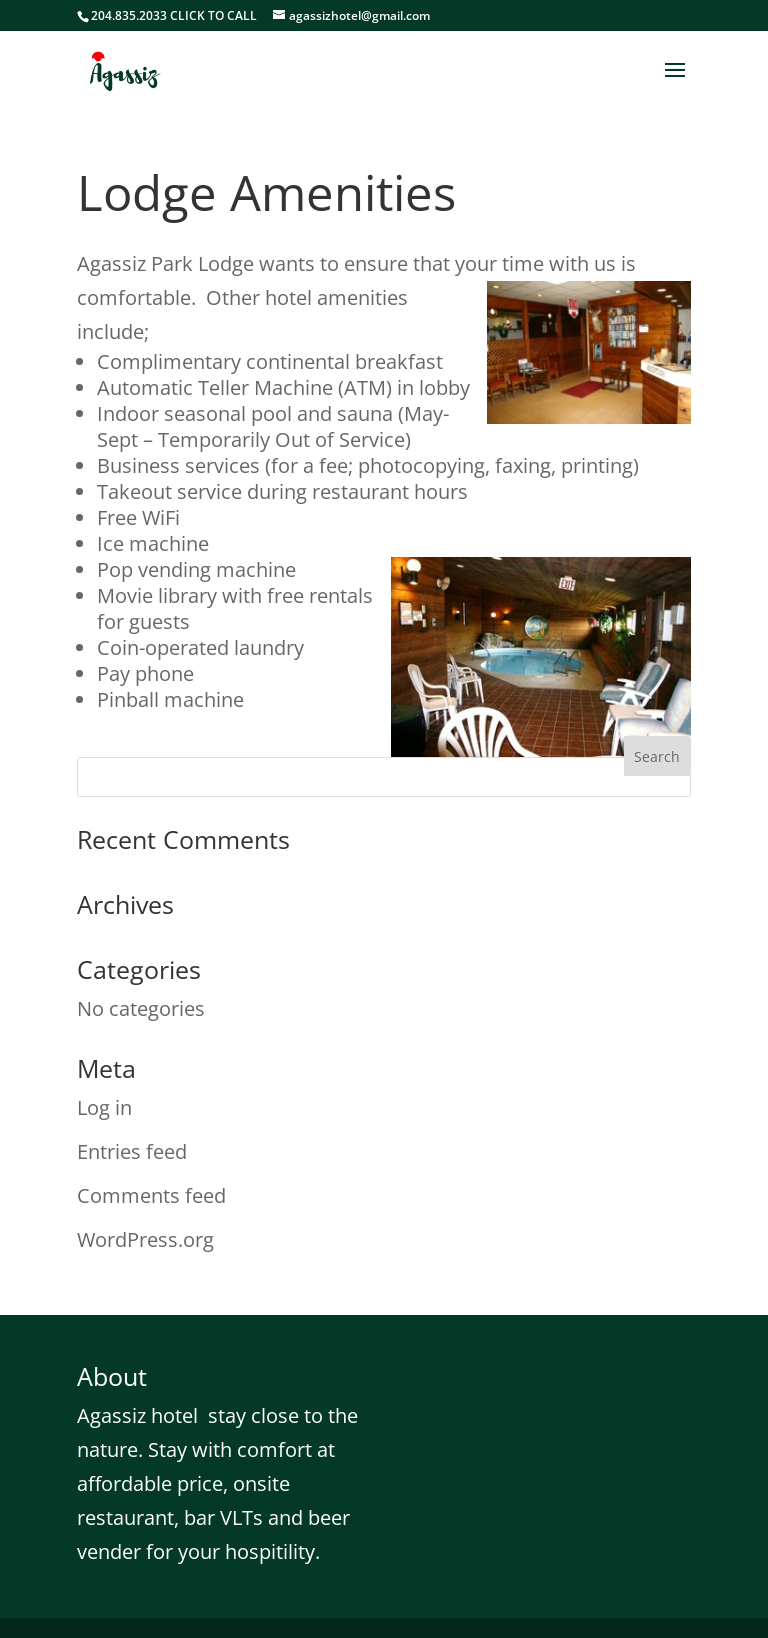  Describe the element at coordinates (132, 1151) in the screenshot. I see `Entries feed` at that location.